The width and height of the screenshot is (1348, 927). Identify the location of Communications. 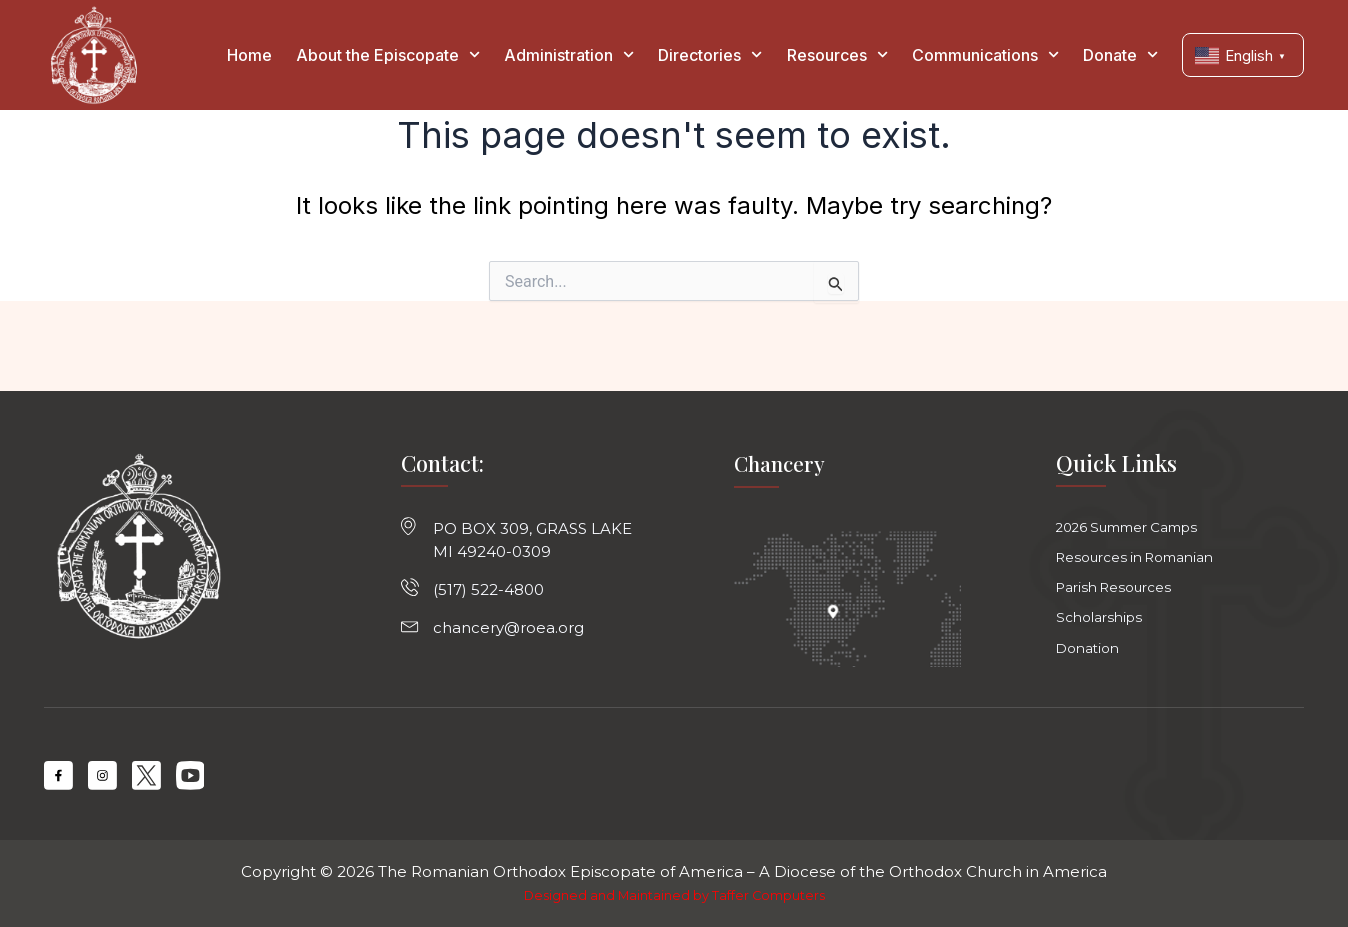
(985, 55).